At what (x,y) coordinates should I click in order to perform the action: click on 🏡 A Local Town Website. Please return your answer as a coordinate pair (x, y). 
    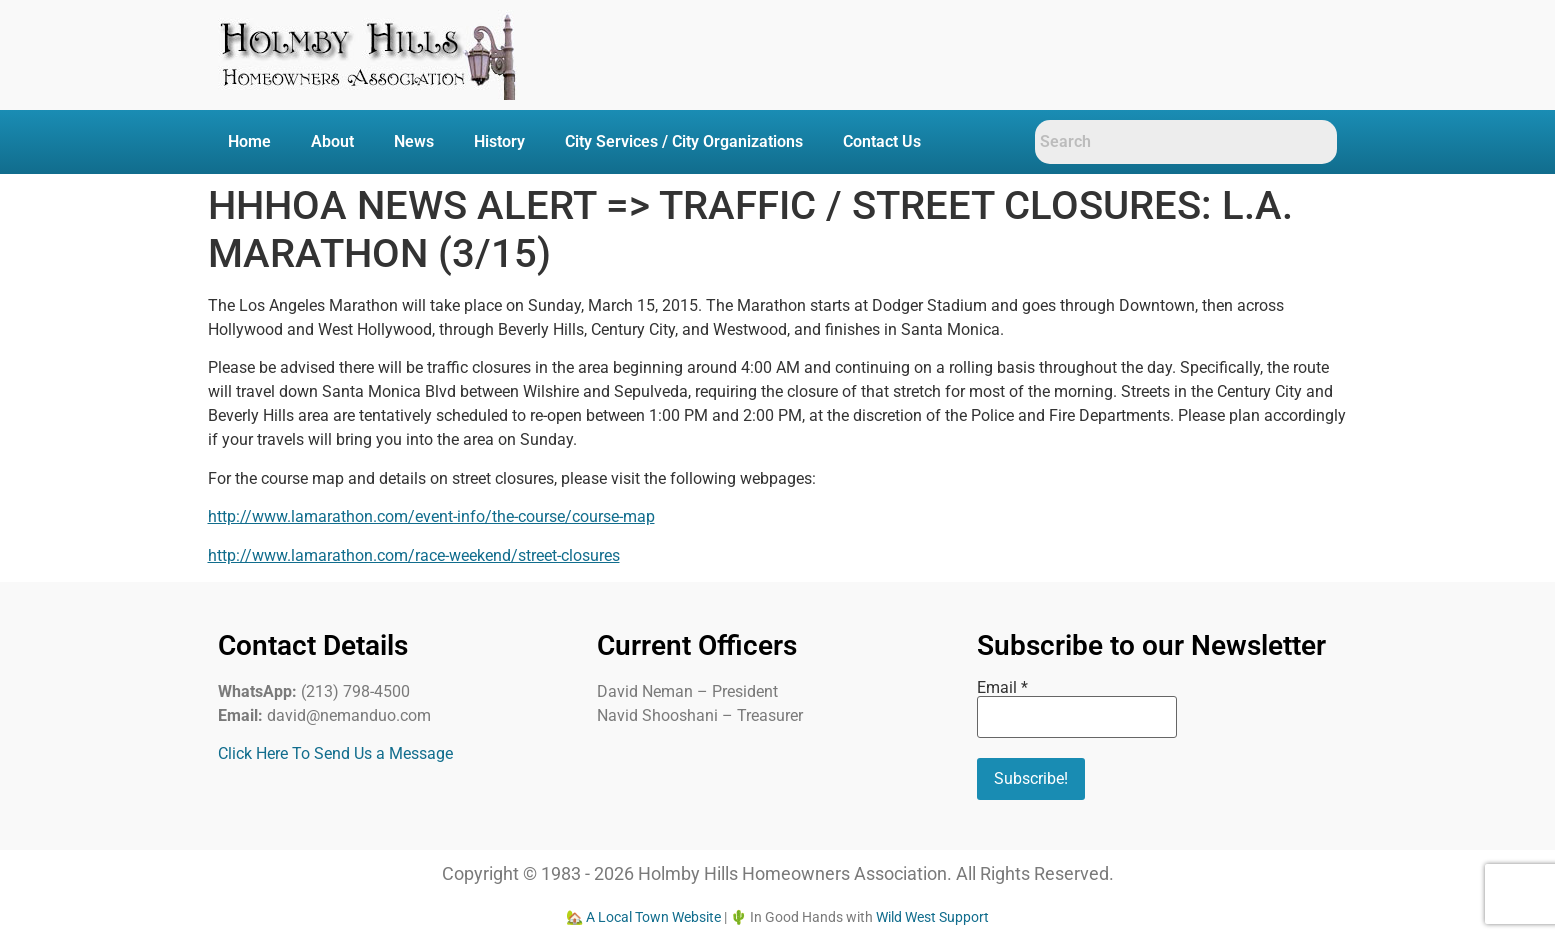
    Looking at the image, I should click on (643, 917).